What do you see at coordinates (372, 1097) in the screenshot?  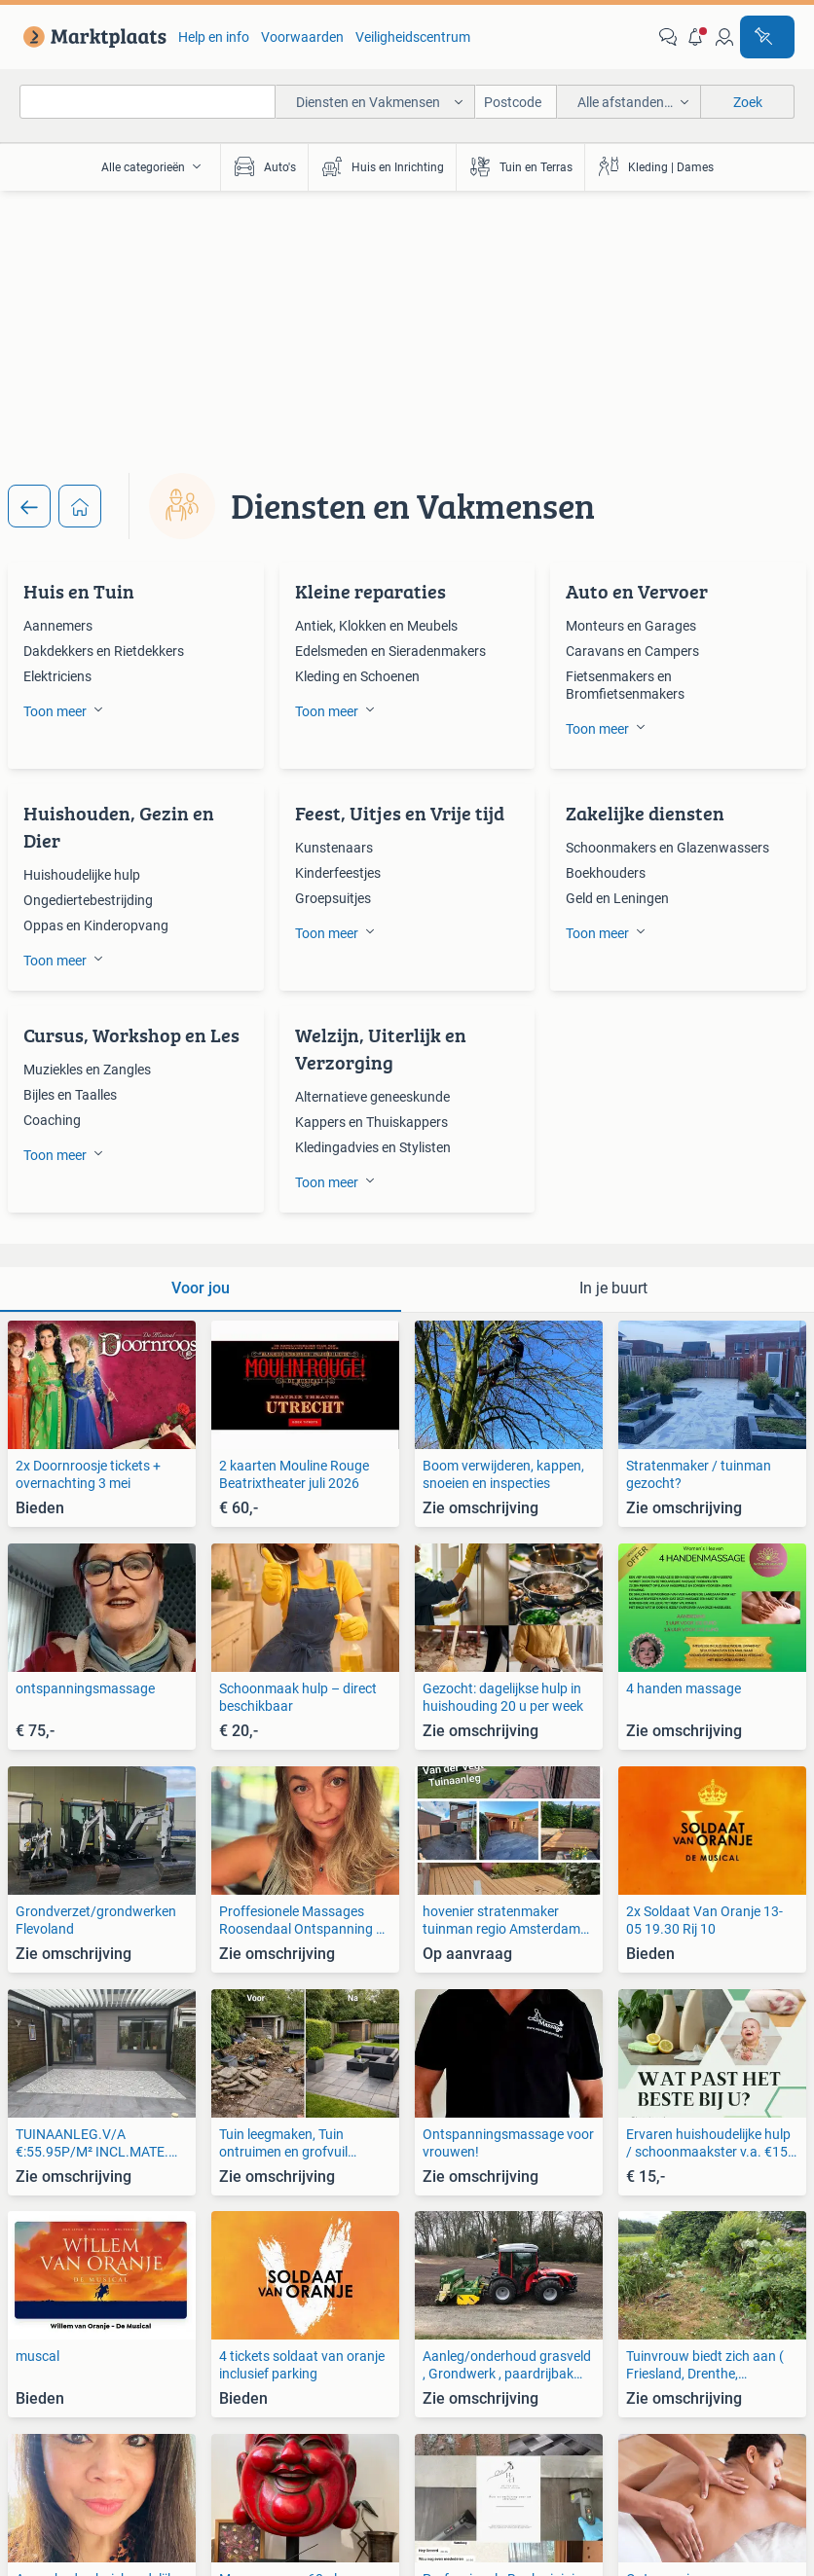 I see `Alternatieve geneeskunde [link]` at bounding box center [372, 1097].